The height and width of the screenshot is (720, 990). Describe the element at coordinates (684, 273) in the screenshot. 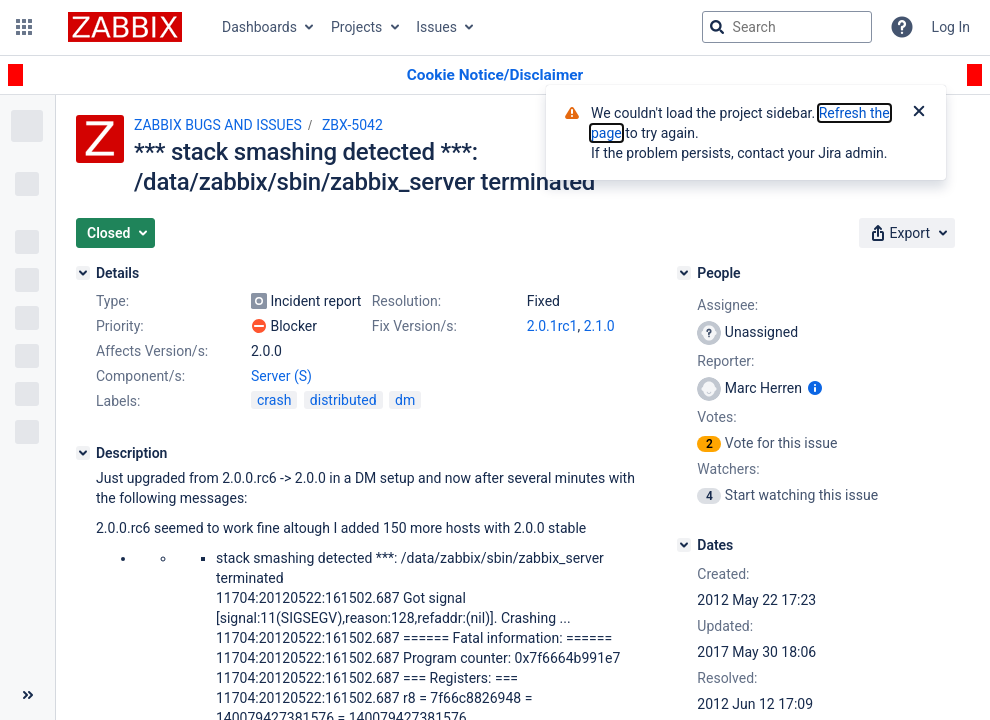

I see `[People]` at that location.